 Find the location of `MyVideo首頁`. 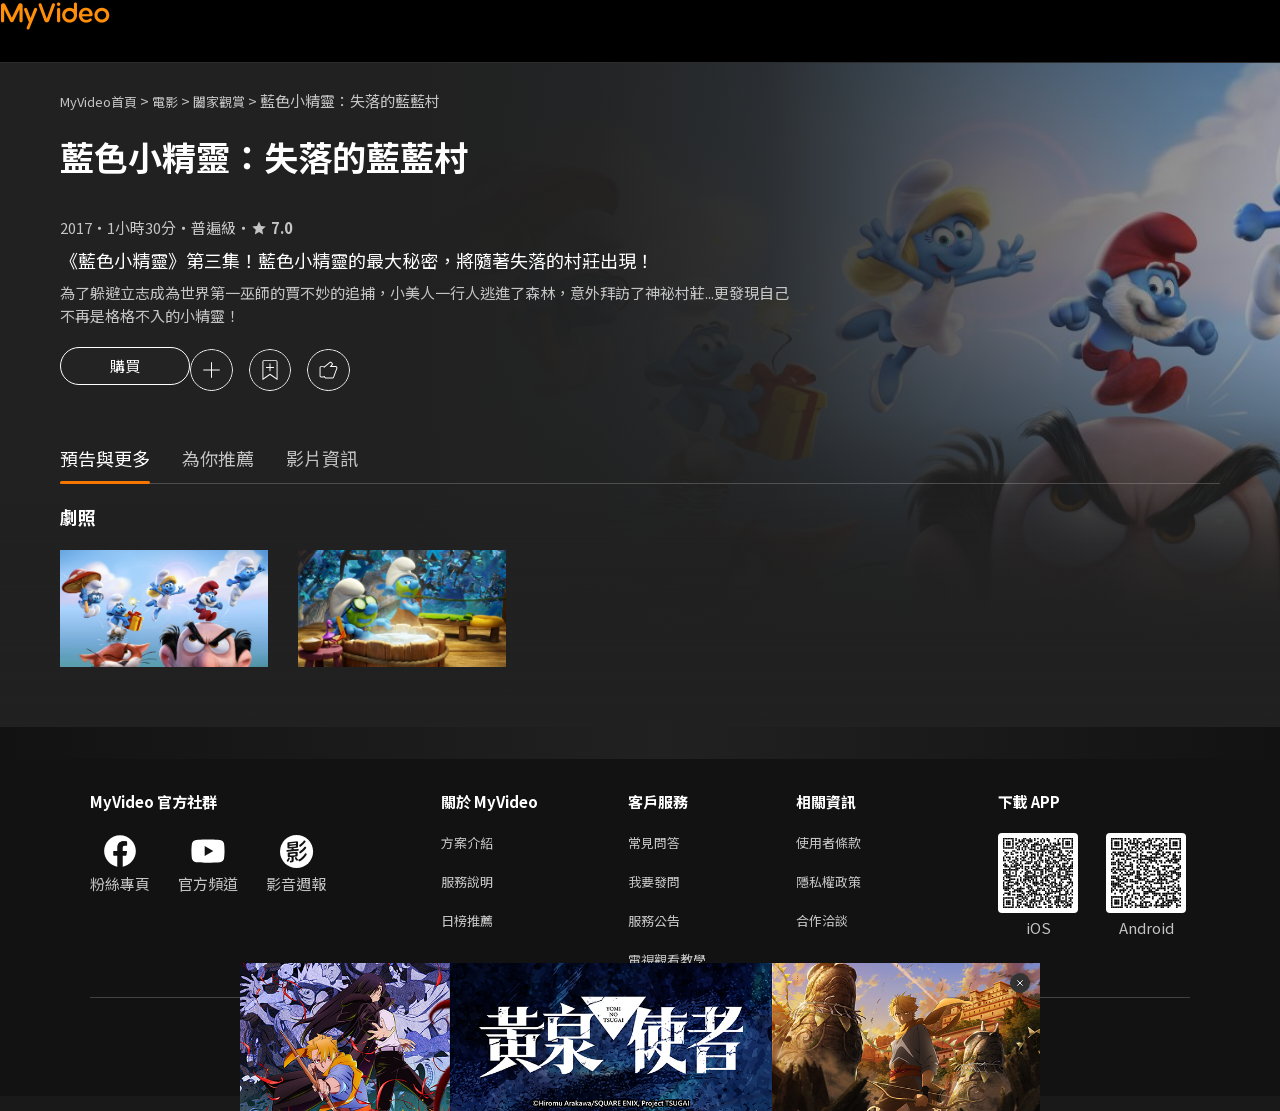

MyVideo首頁 is located at coordinates (105, 100).